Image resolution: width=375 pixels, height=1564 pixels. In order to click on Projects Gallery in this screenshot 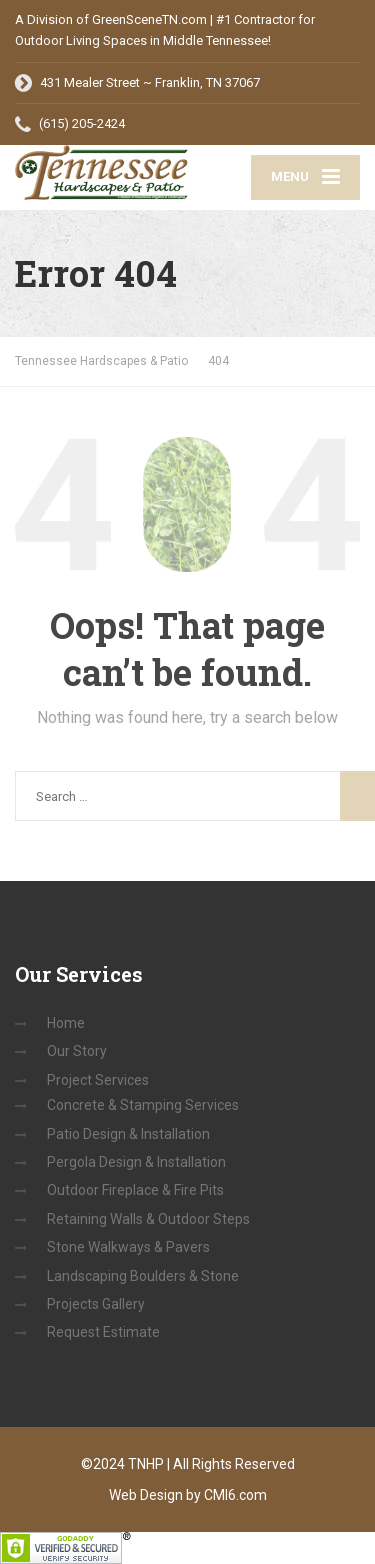, I will do `click(96, 1304)`.